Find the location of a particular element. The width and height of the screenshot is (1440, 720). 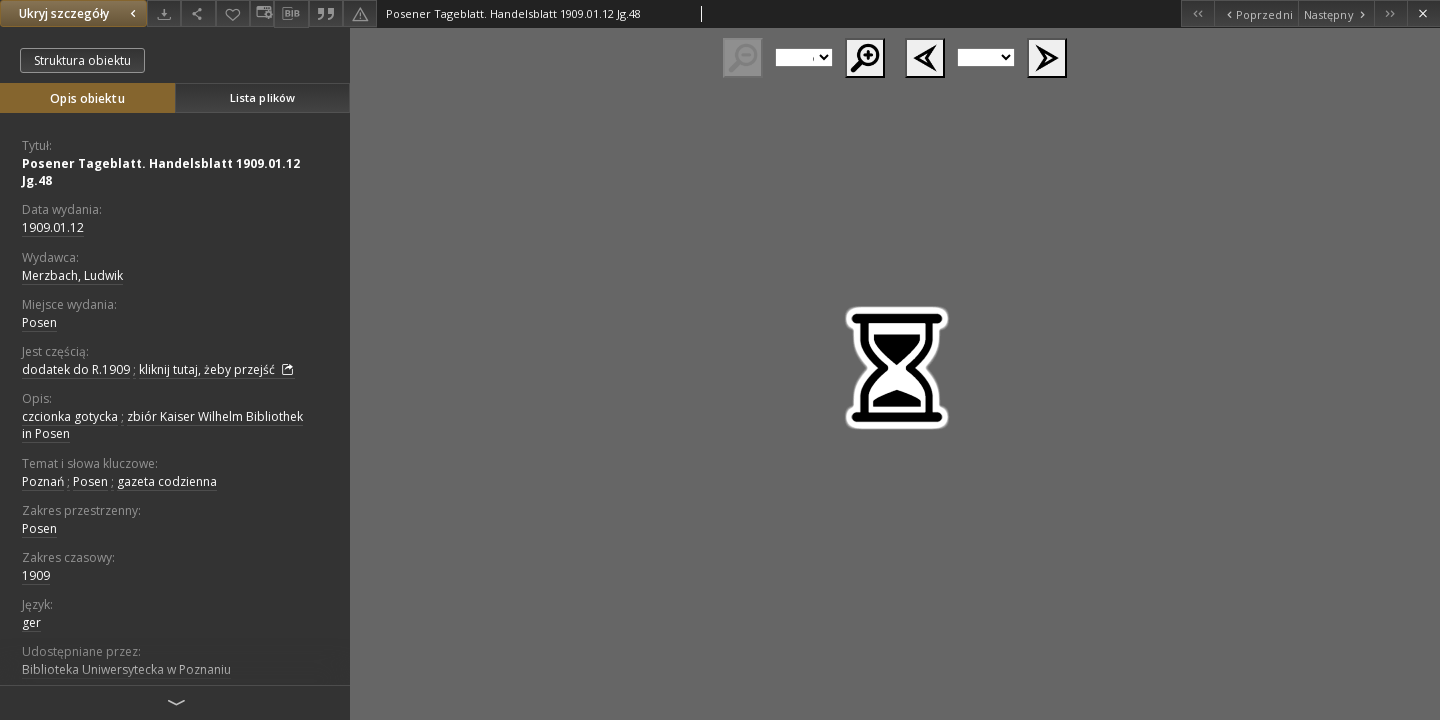

Merzbach, Ludwik is located at coordinates (72, 275).